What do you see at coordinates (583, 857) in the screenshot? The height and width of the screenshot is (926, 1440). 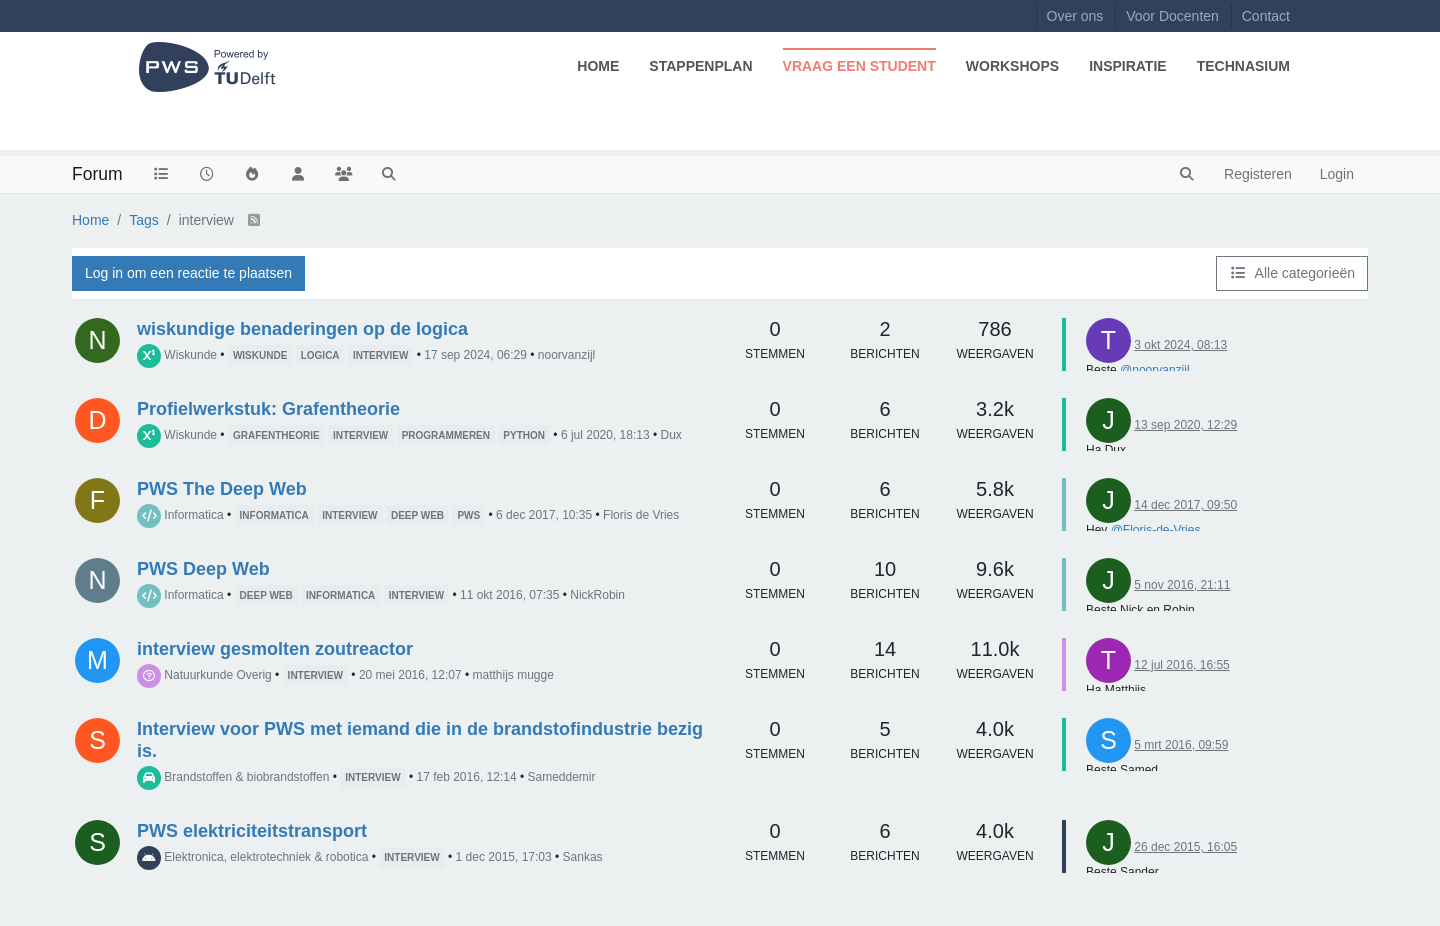 I see `Sankas` at bounding box center [583, 857].